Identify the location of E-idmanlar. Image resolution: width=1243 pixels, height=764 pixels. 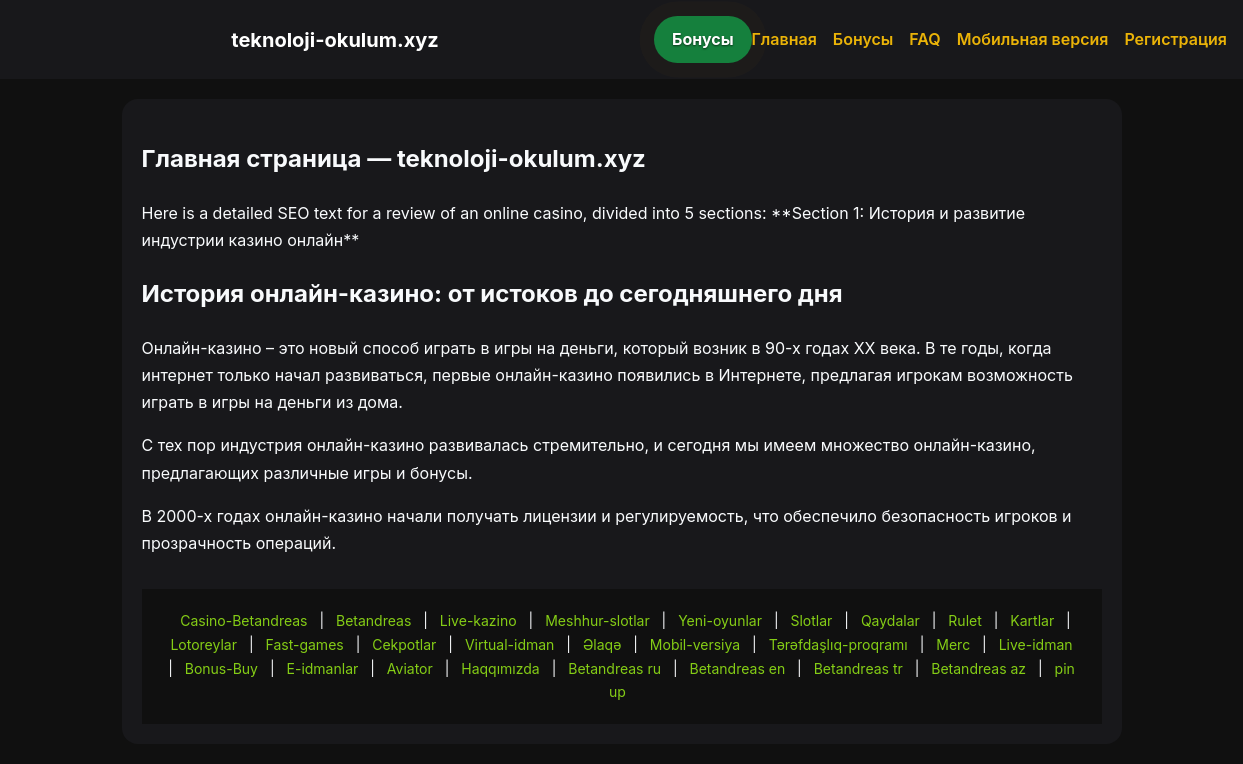
(323, 668).